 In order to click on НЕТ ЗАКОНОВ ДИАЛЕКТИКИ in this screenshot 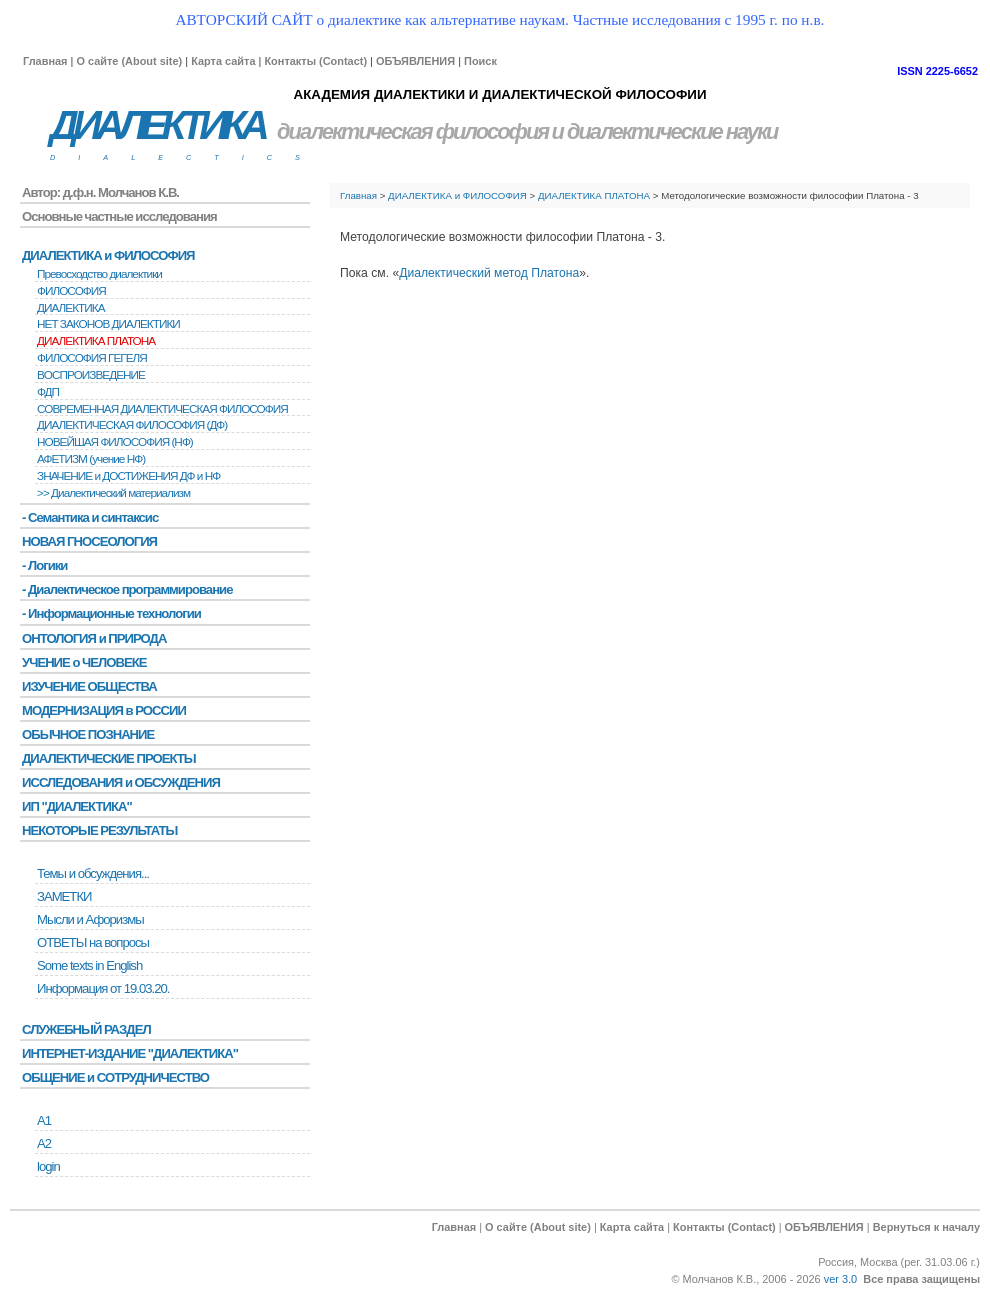, I will do `click(108, 324)`.